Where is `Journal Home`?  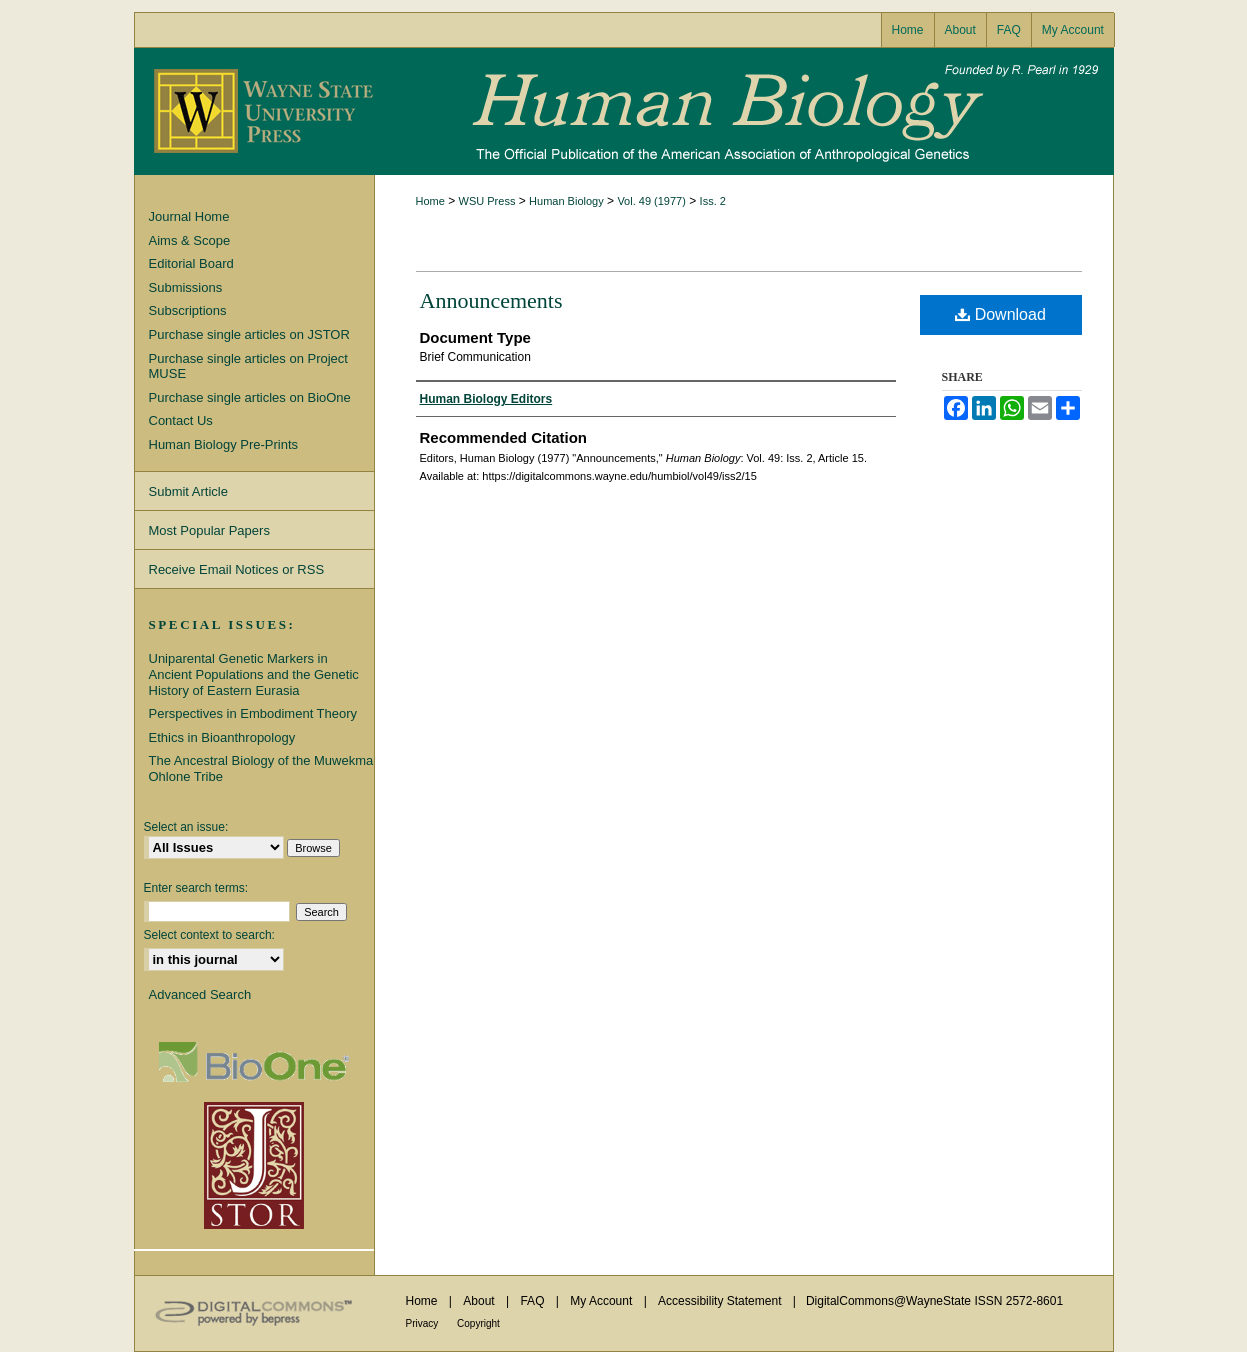
Journal Home is located at coordinates (189, 216).